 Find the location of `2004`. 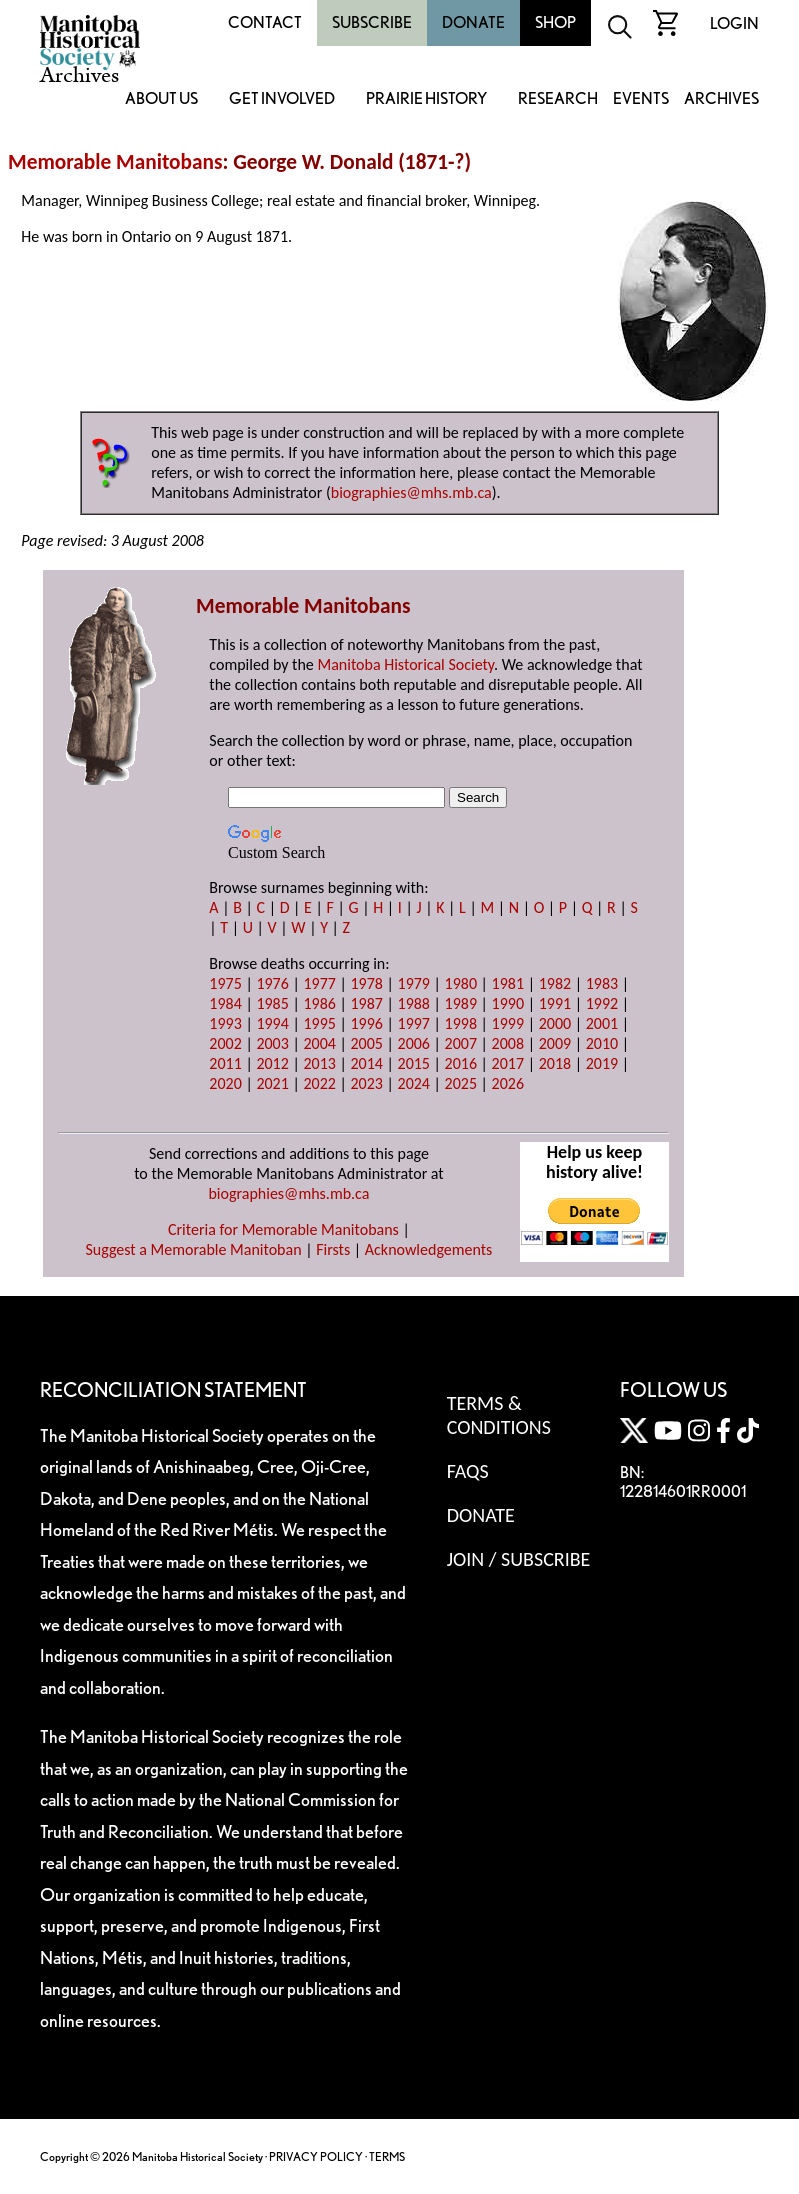

2004 is located at coordinates (319, 1043).